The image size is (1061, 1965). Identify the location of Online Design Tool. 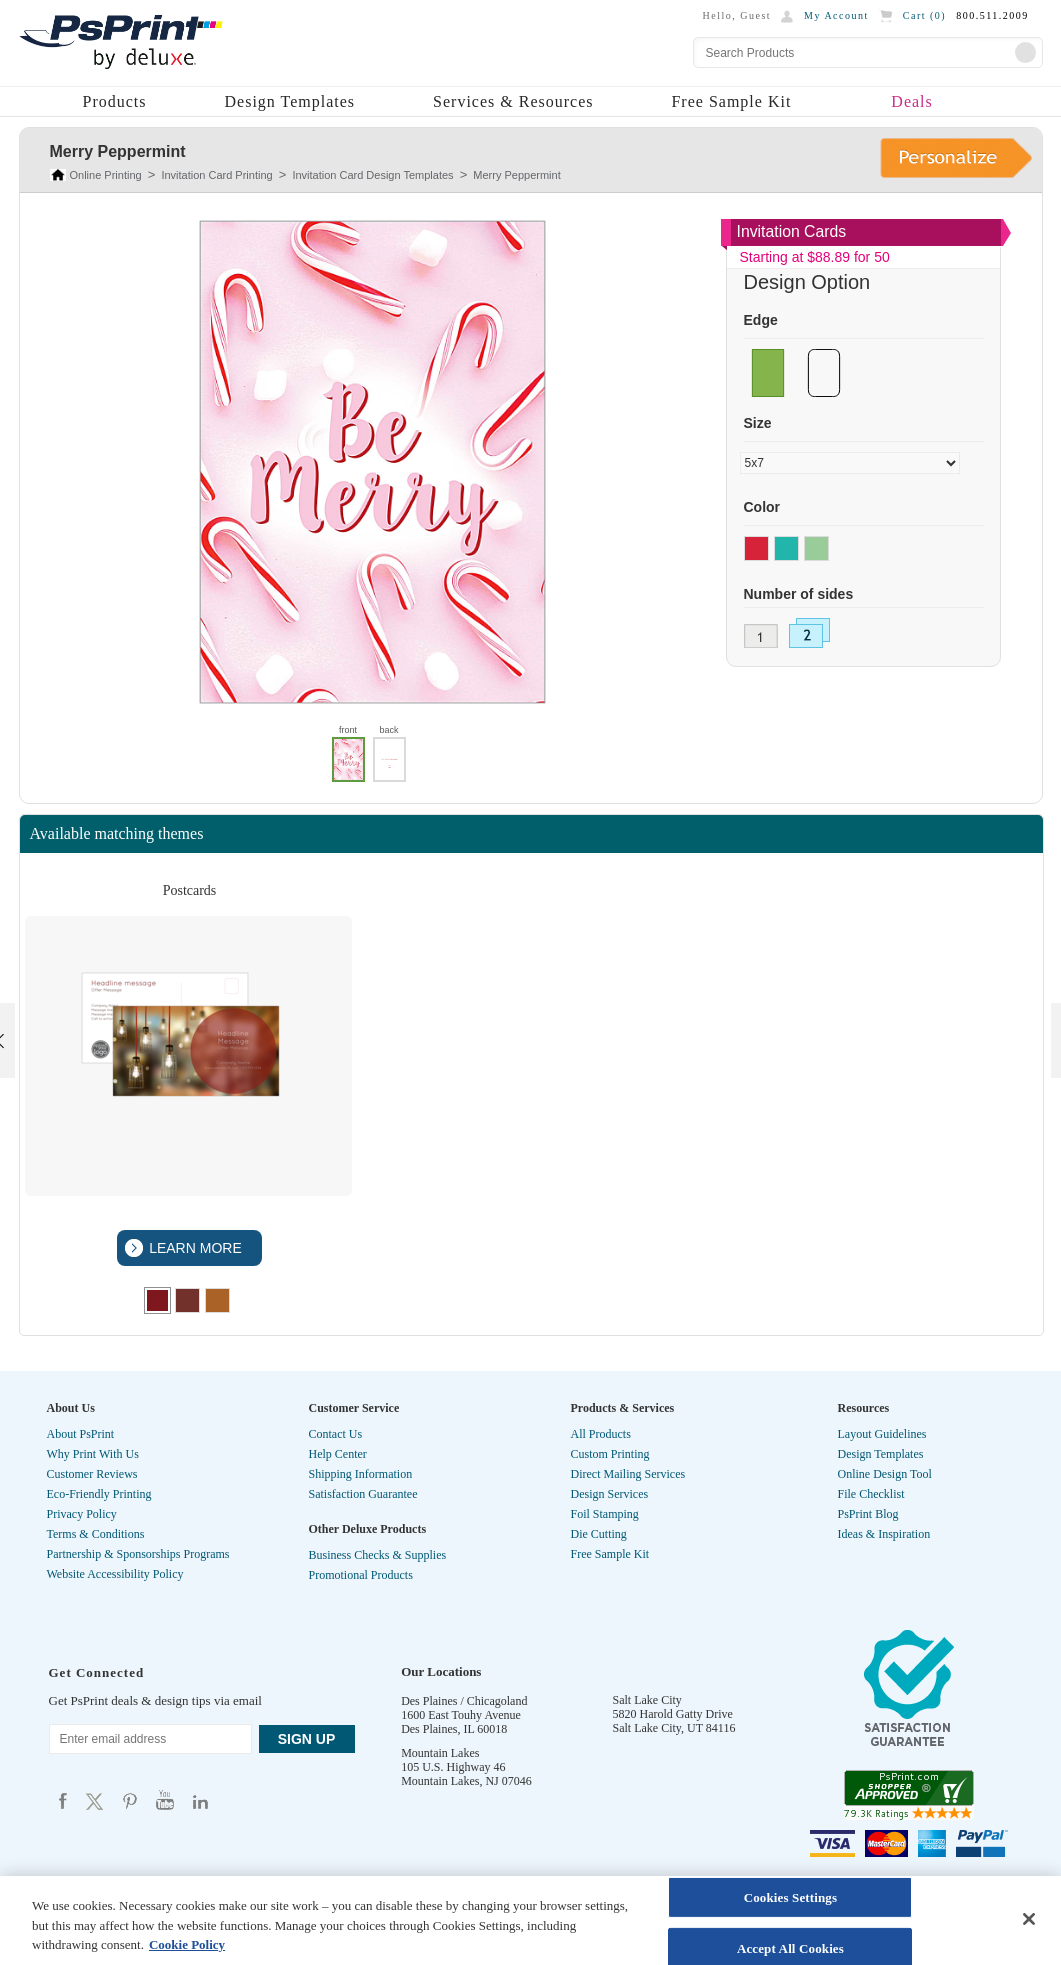
(885, 1474).